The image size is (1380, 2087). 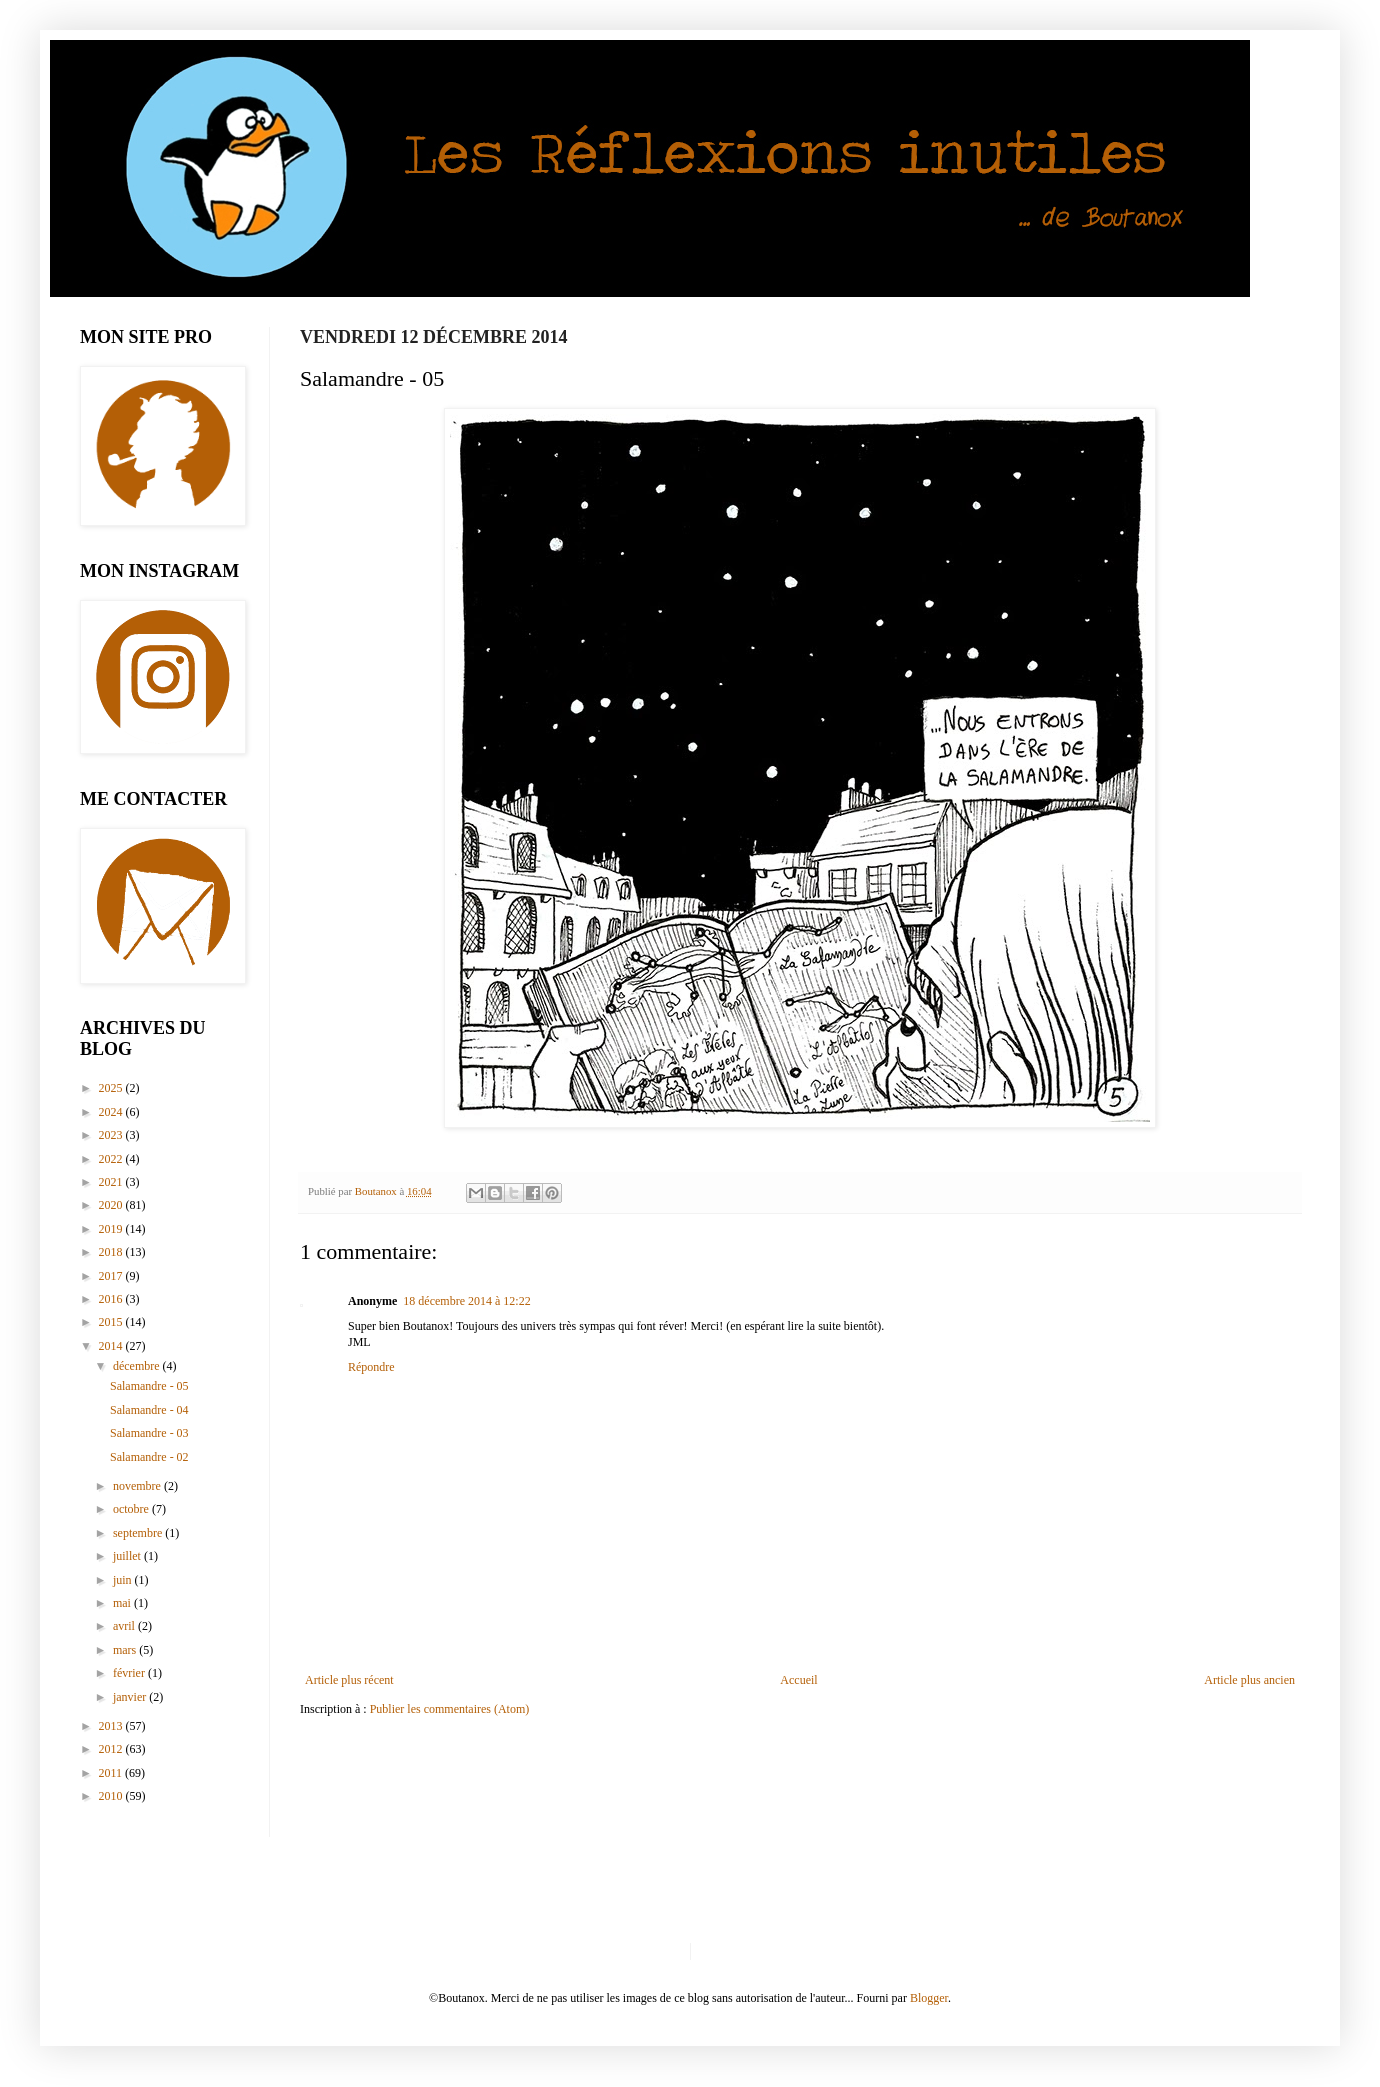 What do you see at coordinates (149, 1386) in the screenshot?
I see `Salamandre - 05` at bounding box center [149, 1386].